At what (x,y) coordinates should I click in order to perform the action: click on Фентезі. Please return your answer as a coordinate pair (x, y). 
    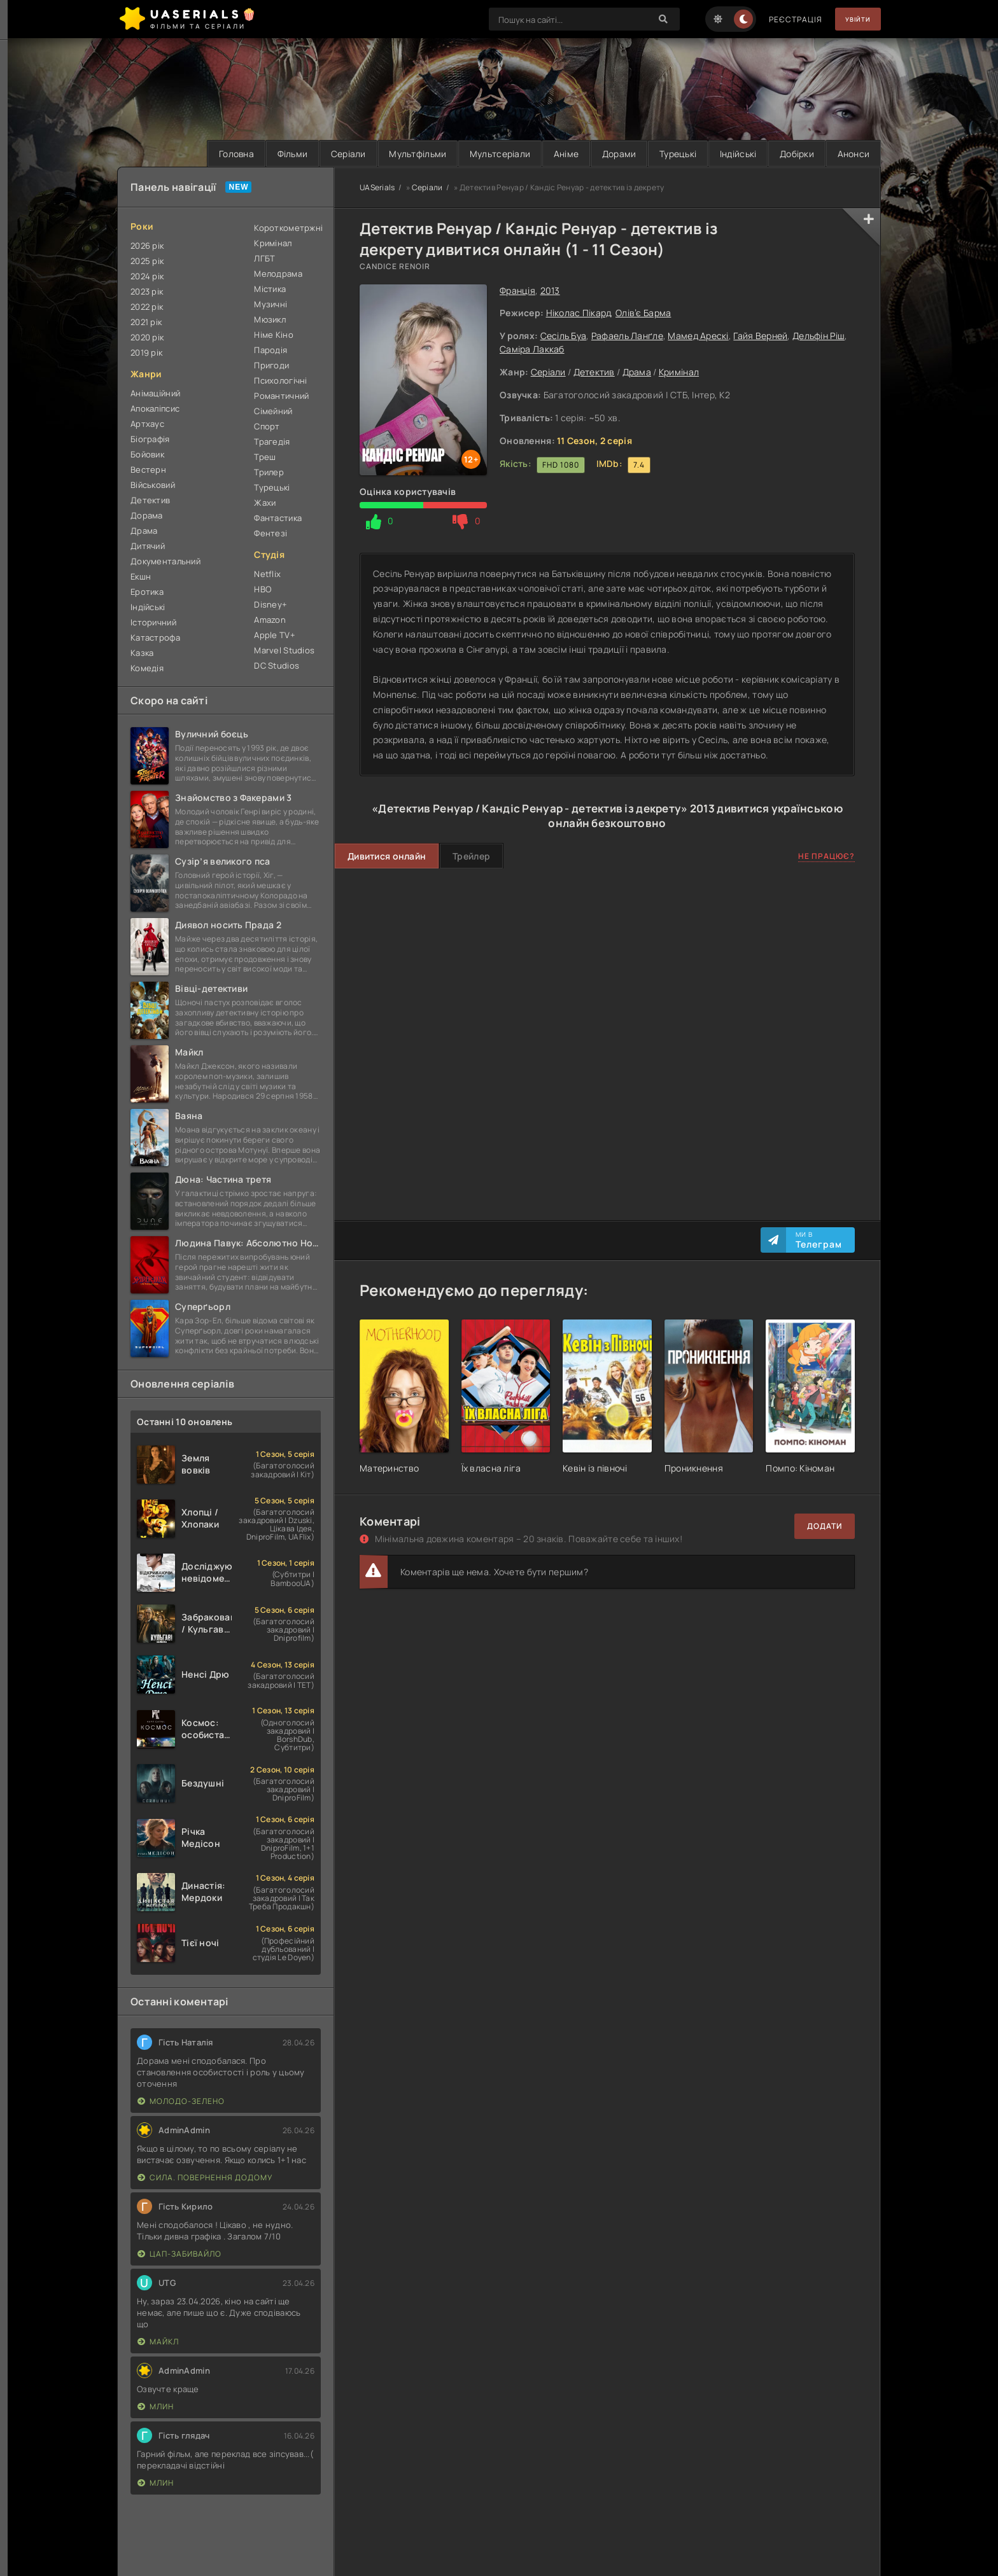
    Looking at the image, I should click on (270, 533).